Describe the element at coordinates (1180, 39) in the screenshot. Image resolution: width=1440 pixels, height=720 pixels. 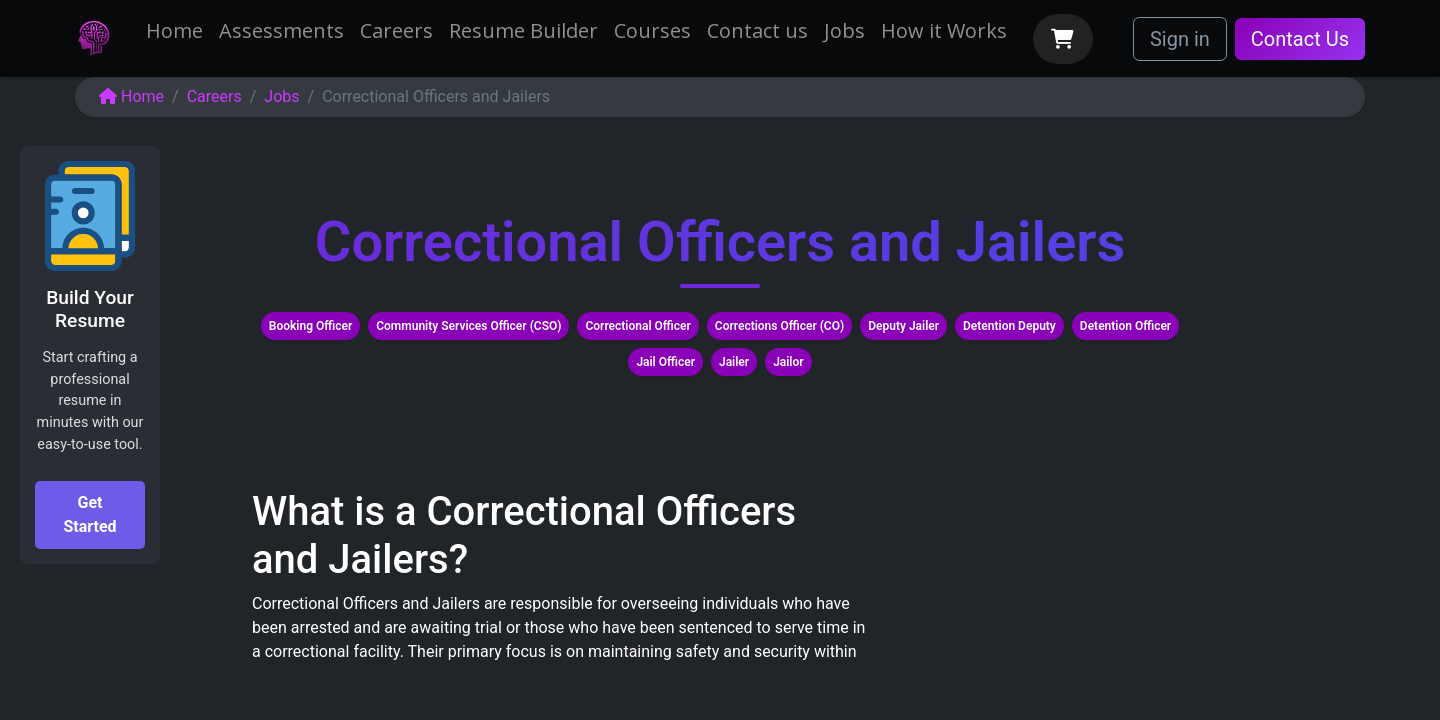
I see `Sign in` at that location.